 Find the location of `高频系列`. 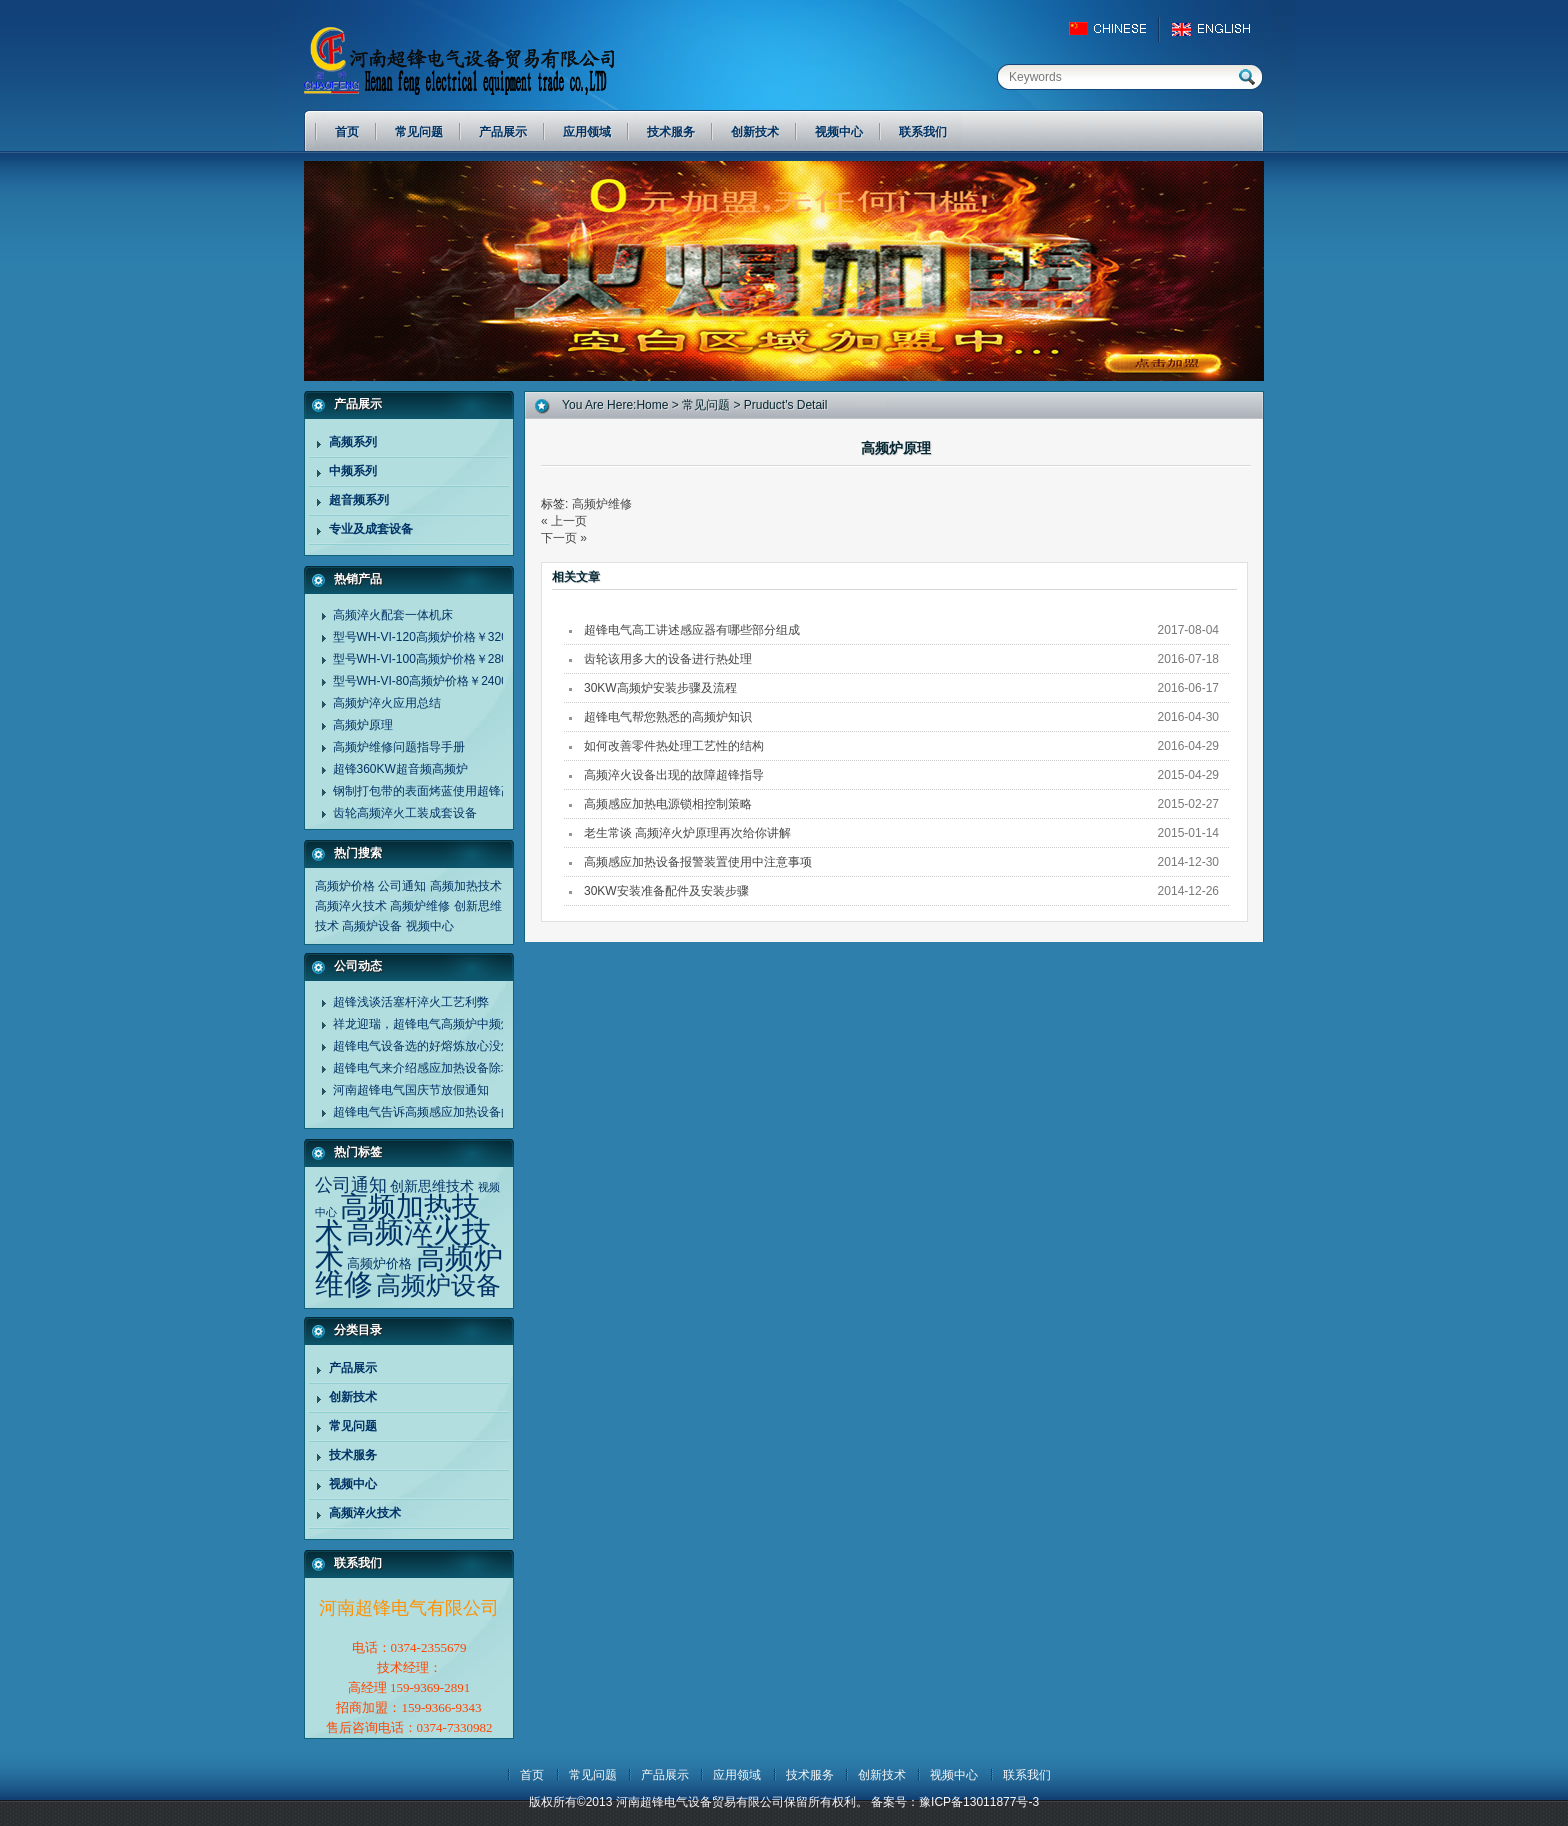

高频系列 is located at coordinates (353, 442).